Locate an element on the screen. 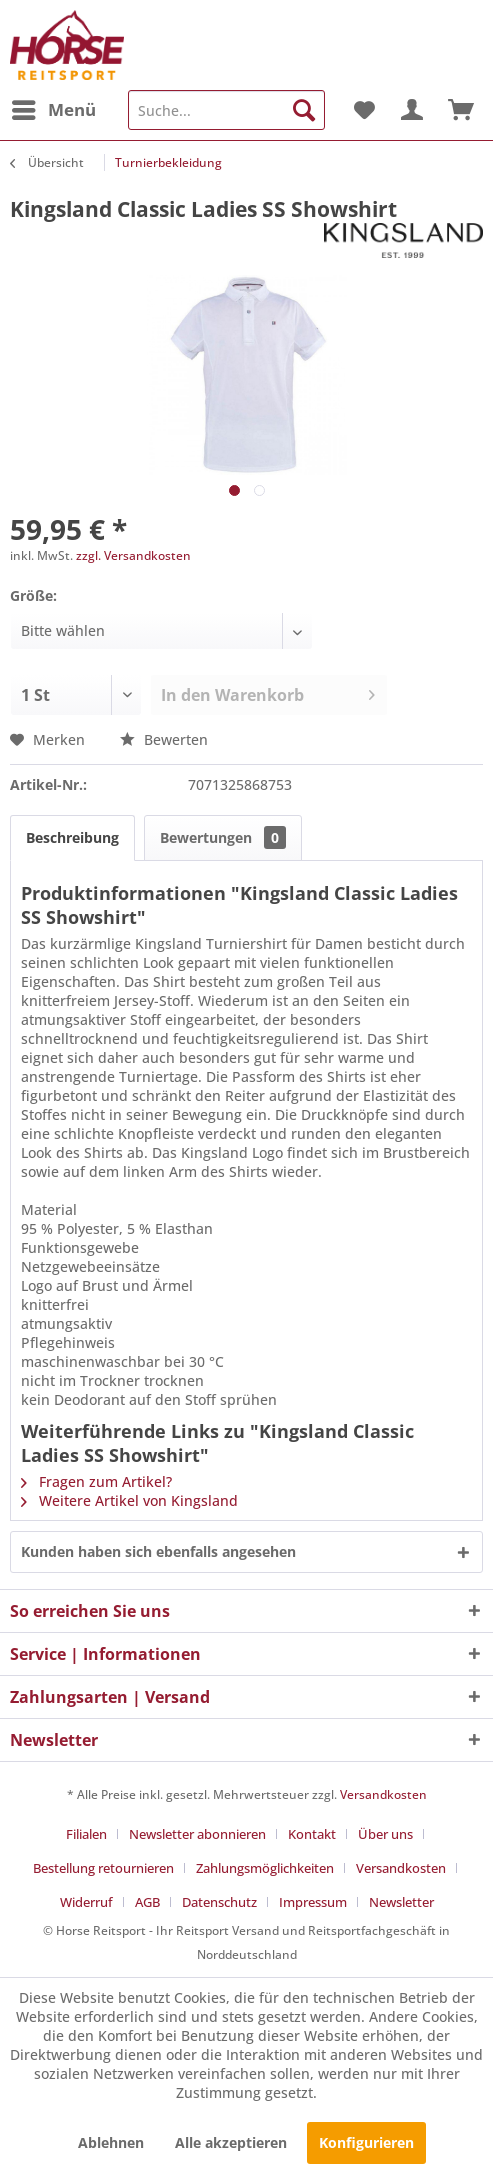 The width and height of the screenshot is (493, 2174). Filialen is located at coordinates (86, 1834).